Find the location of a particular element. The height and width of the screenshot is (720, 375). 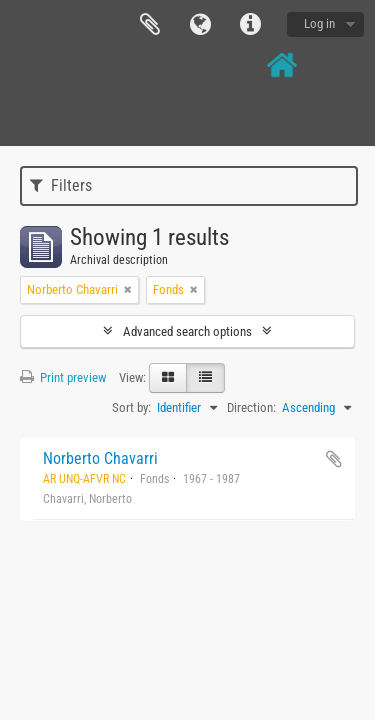

Quick links is located at coordinates (250, 25).